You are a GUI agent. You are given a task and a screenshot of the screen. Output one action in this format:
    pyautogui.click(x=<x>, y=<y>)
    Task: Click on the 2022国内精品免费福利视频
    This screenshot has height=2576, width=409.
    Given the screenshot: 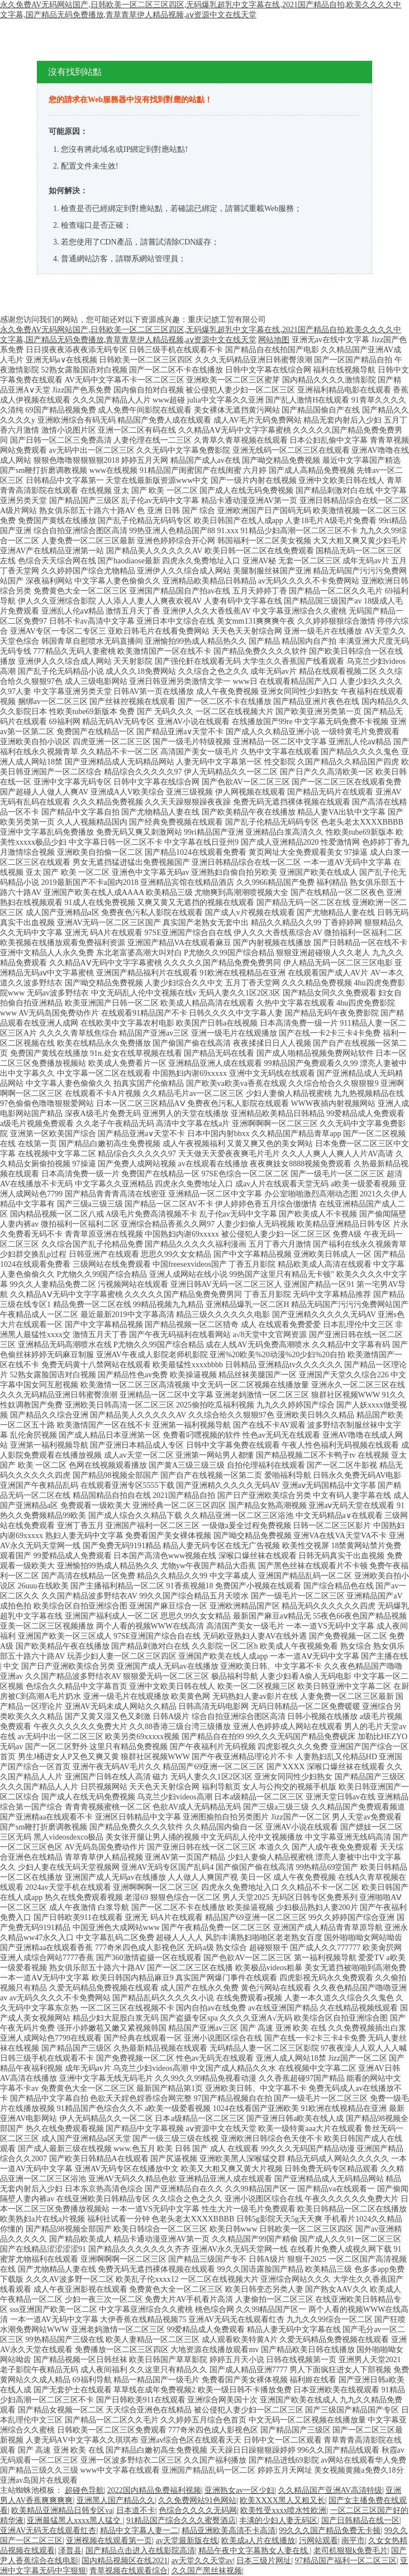 What is the action you would take?
    pyautogui.click(x=154, y=2490)
    